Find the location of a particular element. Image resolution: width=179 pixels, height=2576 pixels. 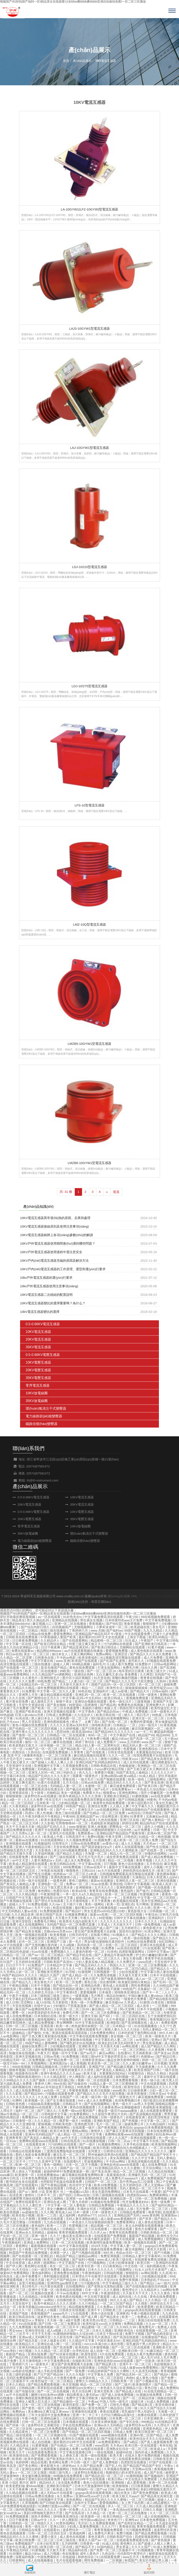

视频国产I91秒拍国产福利一区I精品美女在线观看I少妇bbw搡bbbb搡bbbbI亚洲自拍偷拍色图I一区二区三区播放 is located at coordinates (78, 1611).